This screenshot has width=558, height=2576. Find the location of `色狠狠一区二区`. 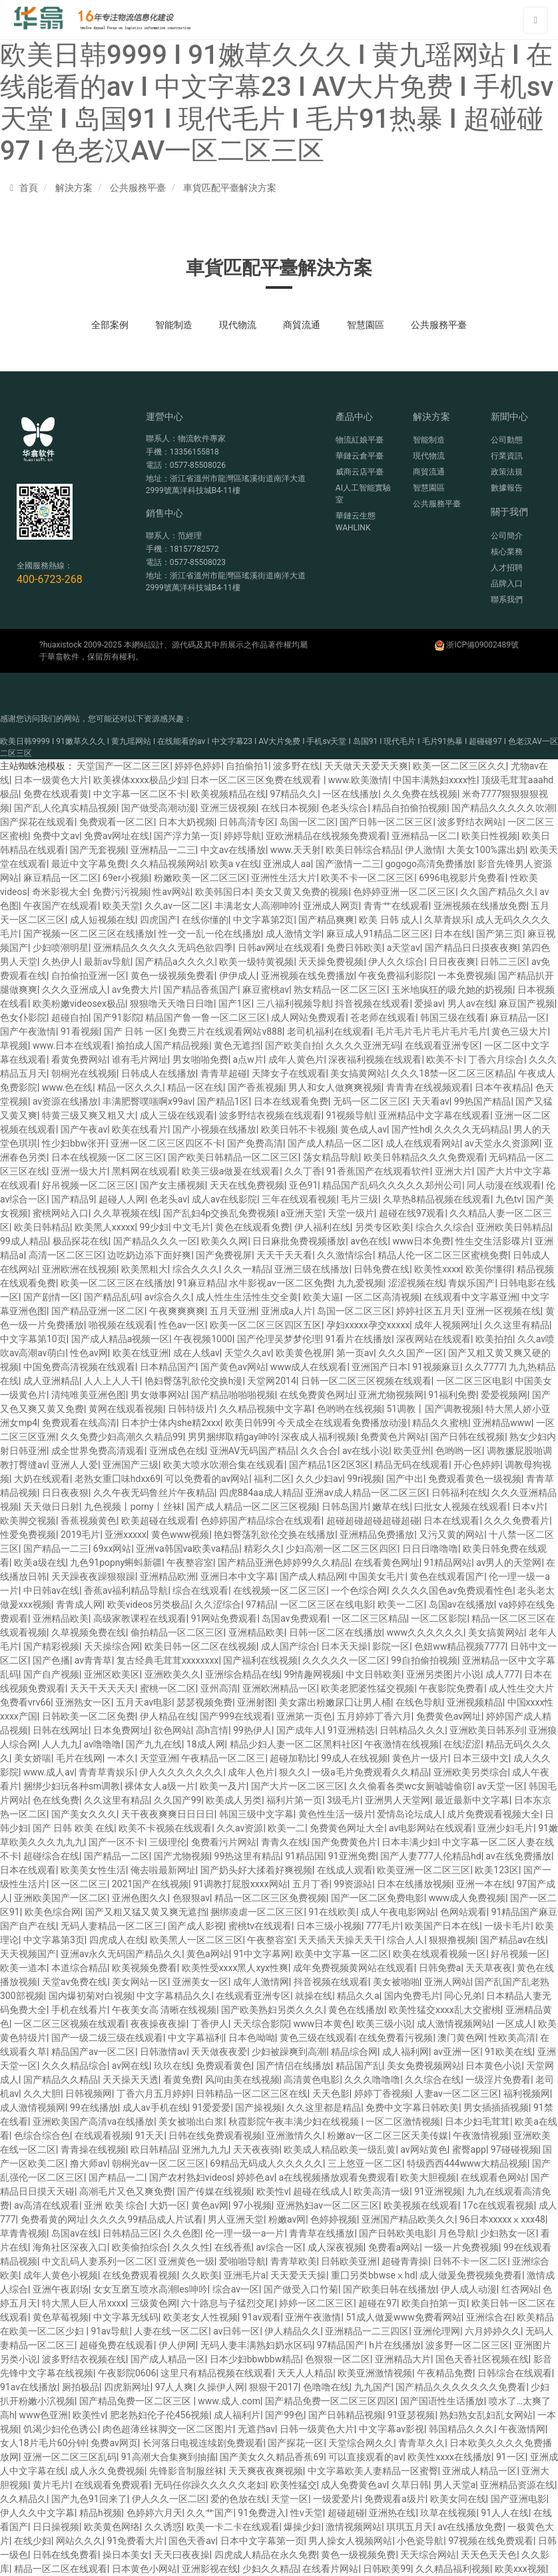

色狠狠一区二区 is located at coordinates (337, 2359).